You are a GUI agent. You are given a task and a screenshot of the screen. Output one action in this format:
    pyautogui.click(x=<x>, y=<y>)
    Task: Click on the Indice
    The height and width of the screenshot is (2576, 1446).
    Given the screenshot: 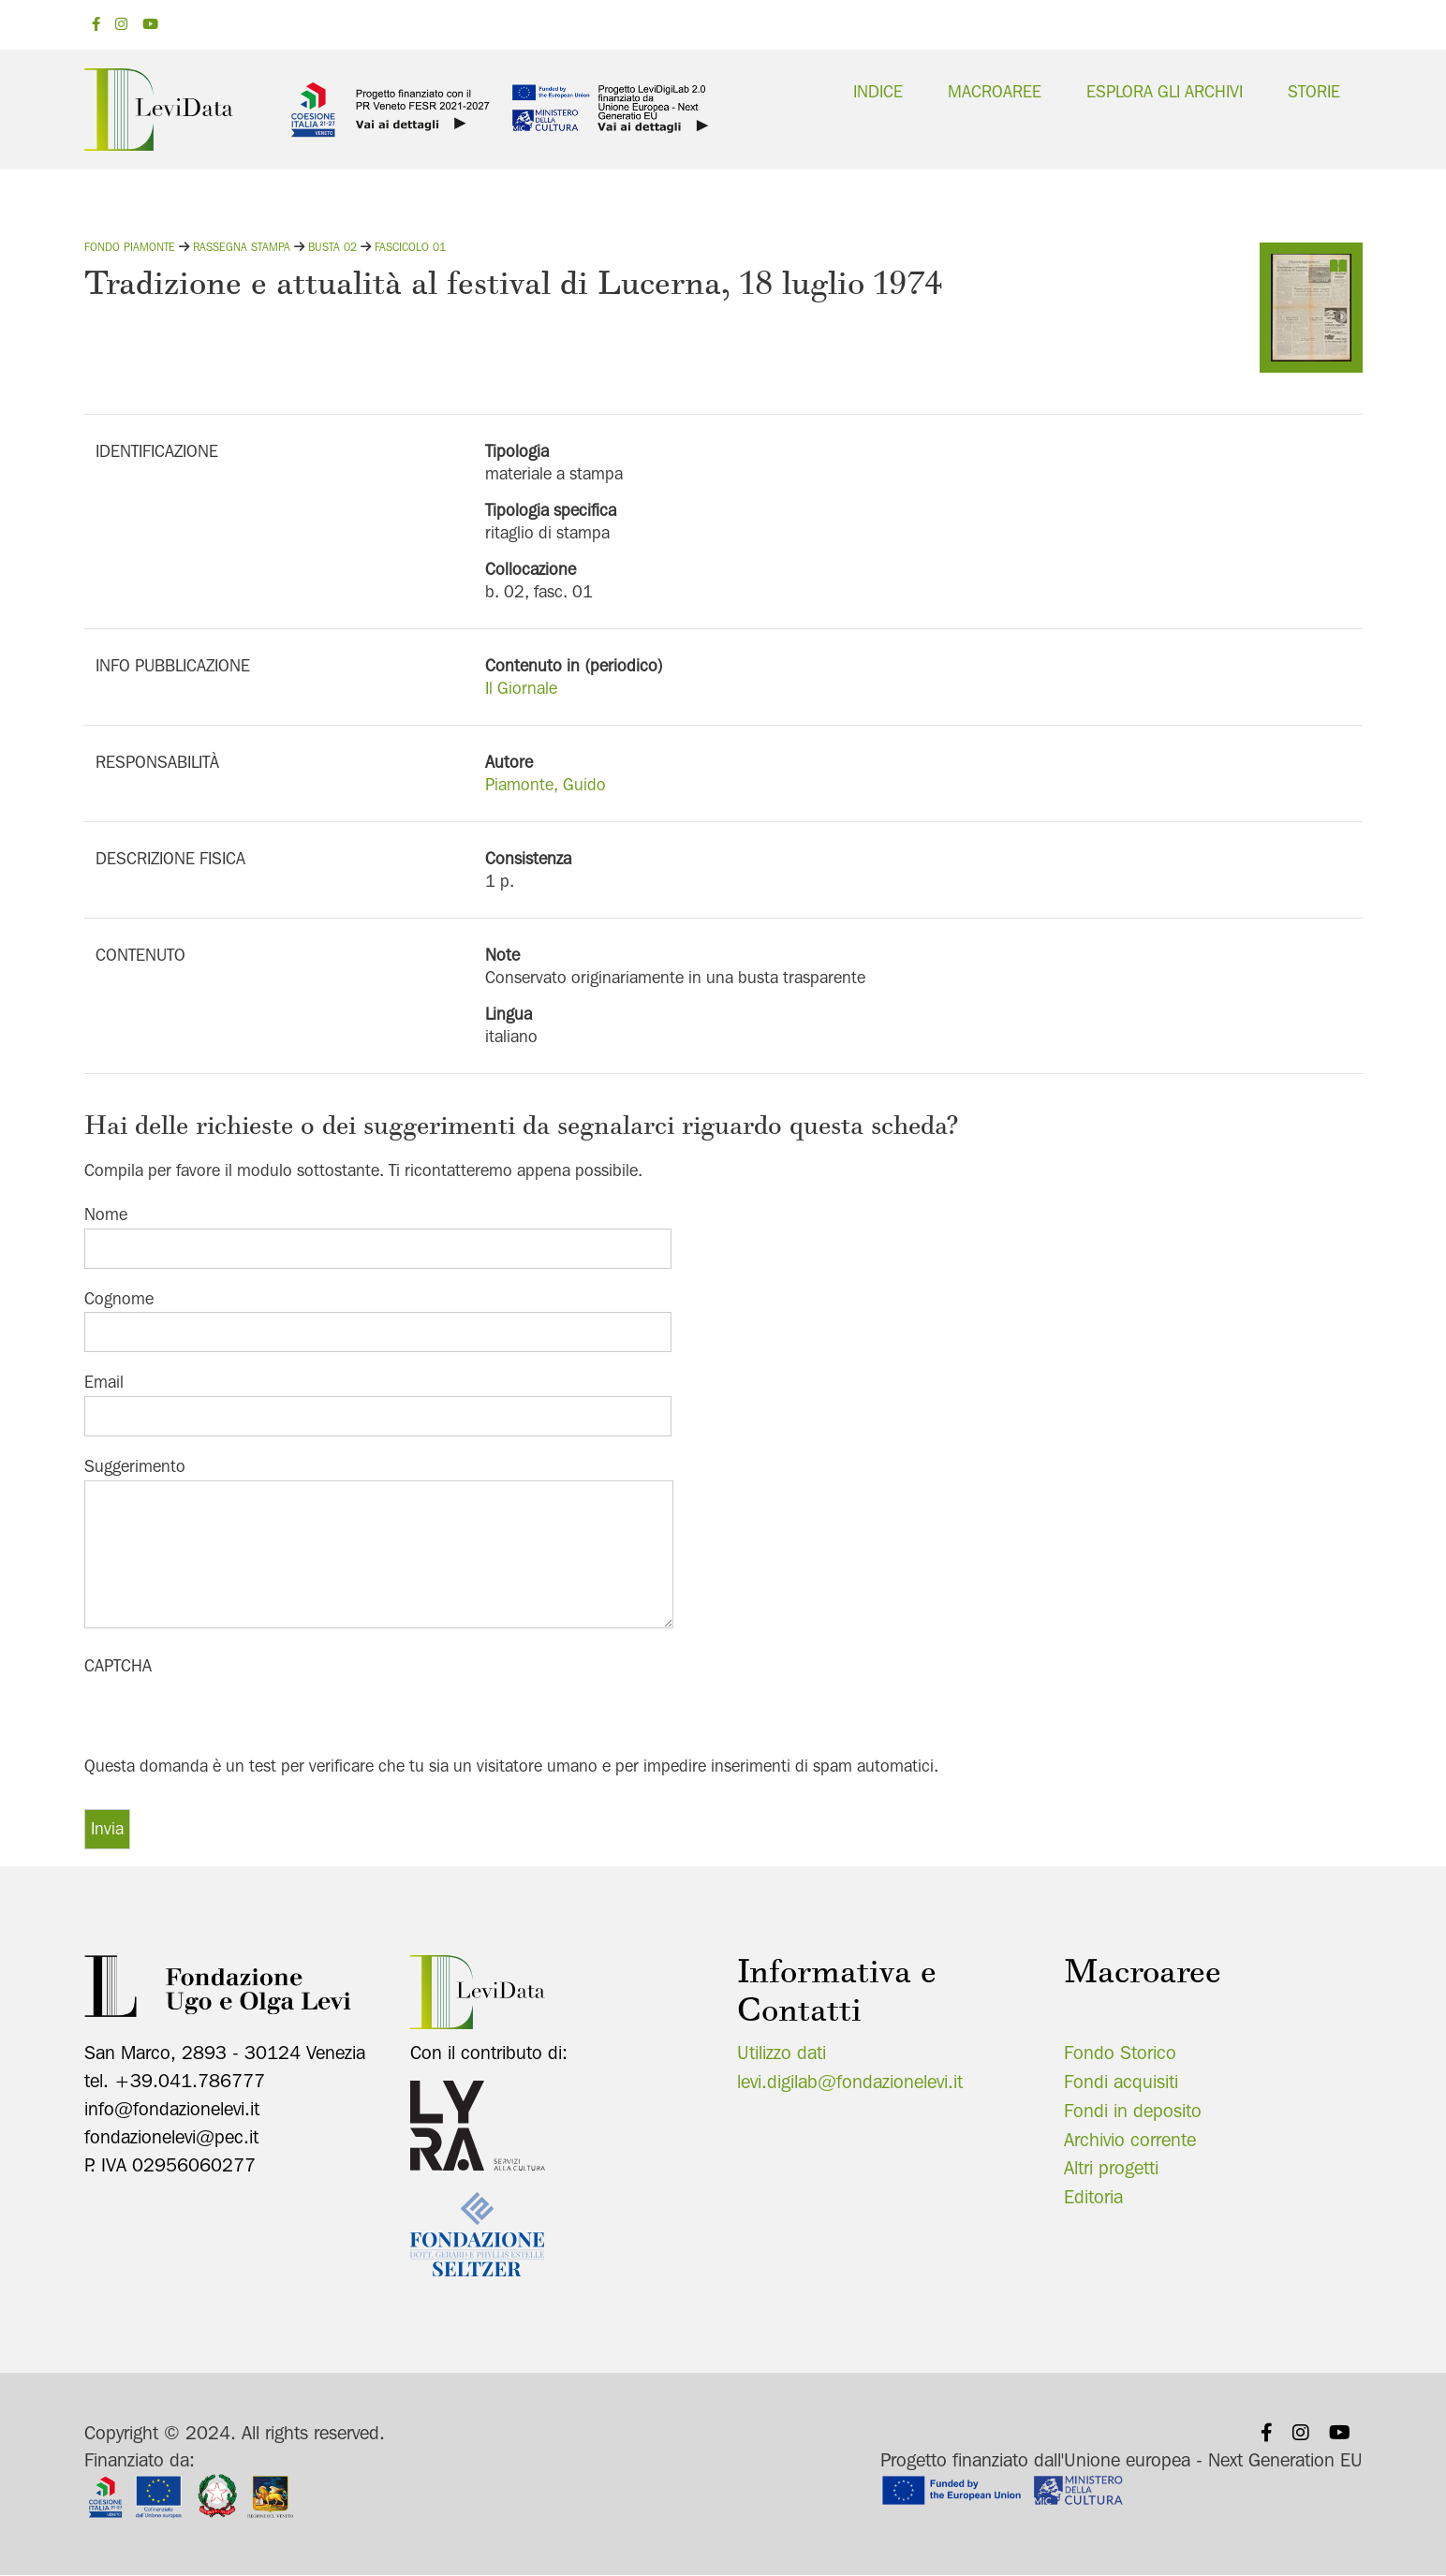 What is the action you would take?
    pyautogui.click(x=878, y=91)
    